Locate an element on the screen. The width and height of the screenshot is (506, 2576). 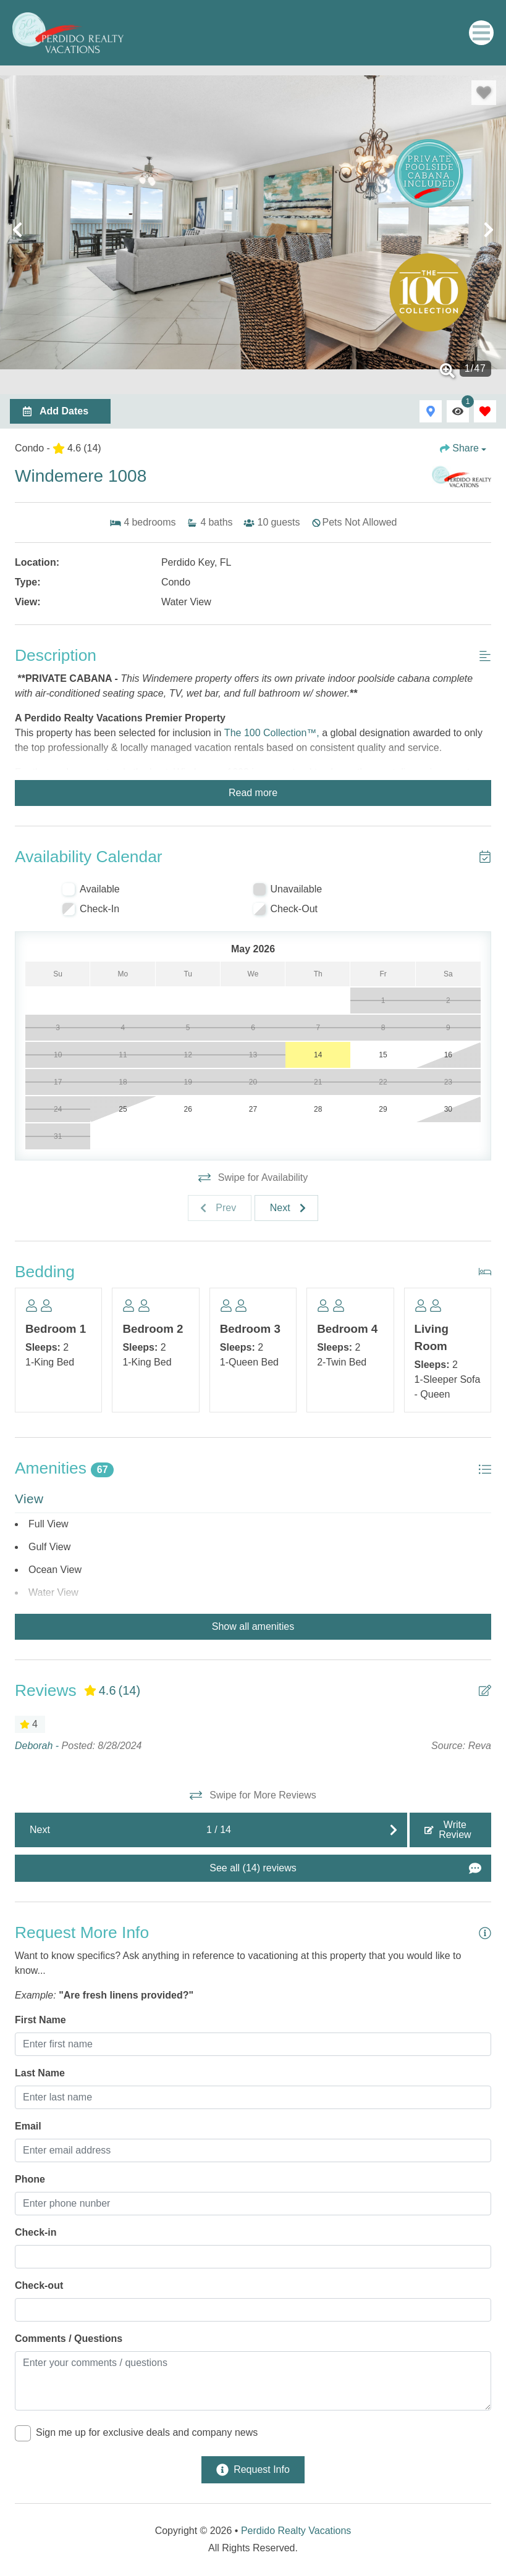
[Map Toggle Button] is located at coordinates (431, 411).